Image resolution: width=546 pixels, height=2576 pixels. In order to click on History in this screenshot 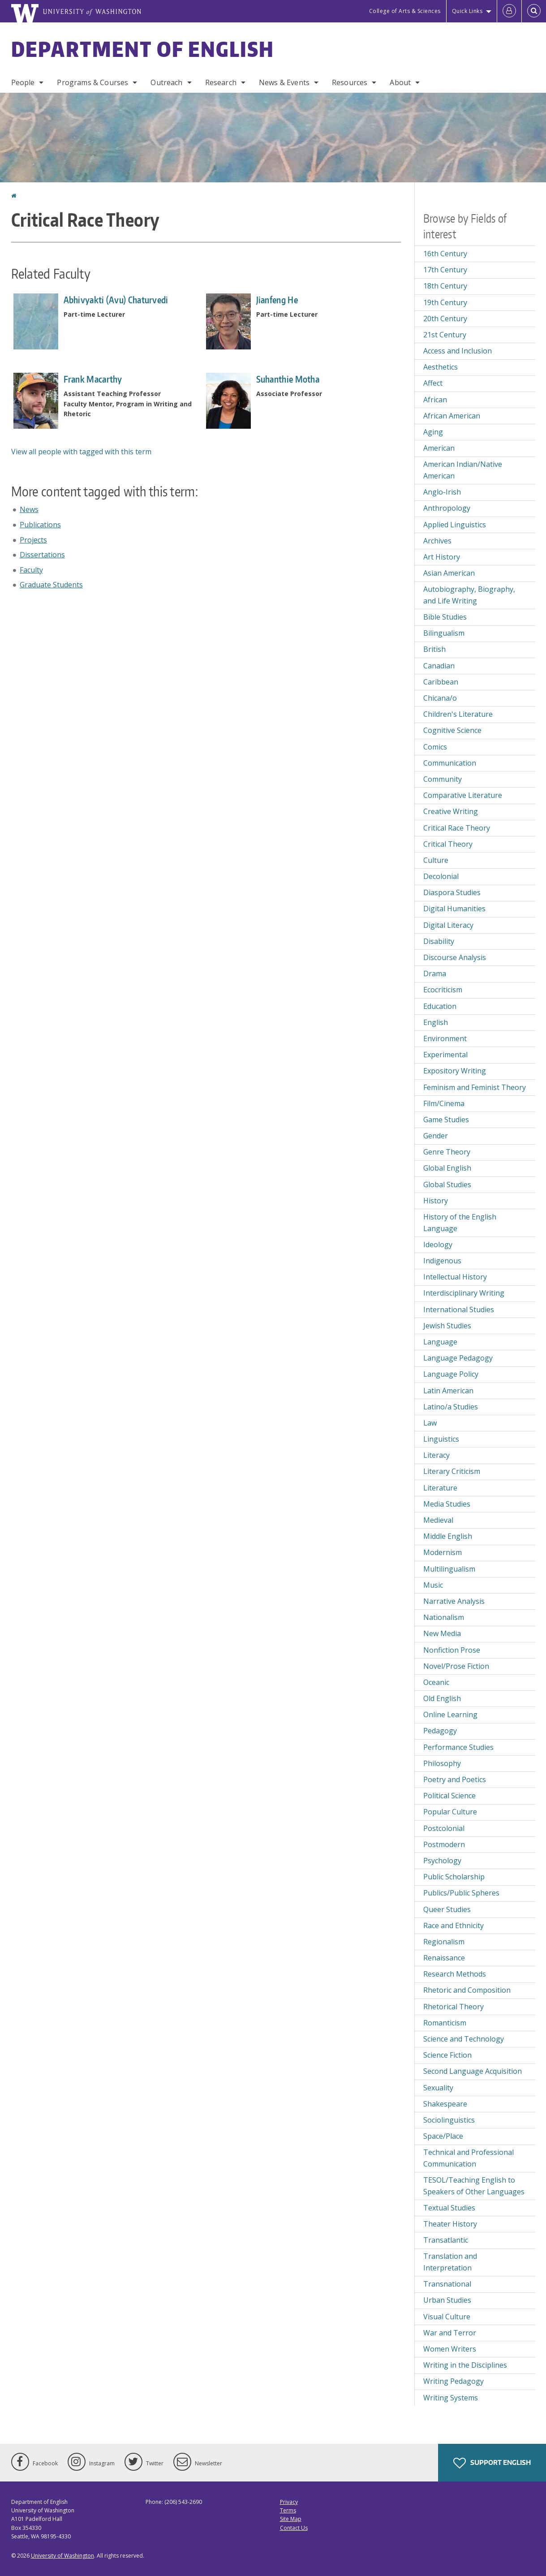, I will do `click(435, 1201)`.